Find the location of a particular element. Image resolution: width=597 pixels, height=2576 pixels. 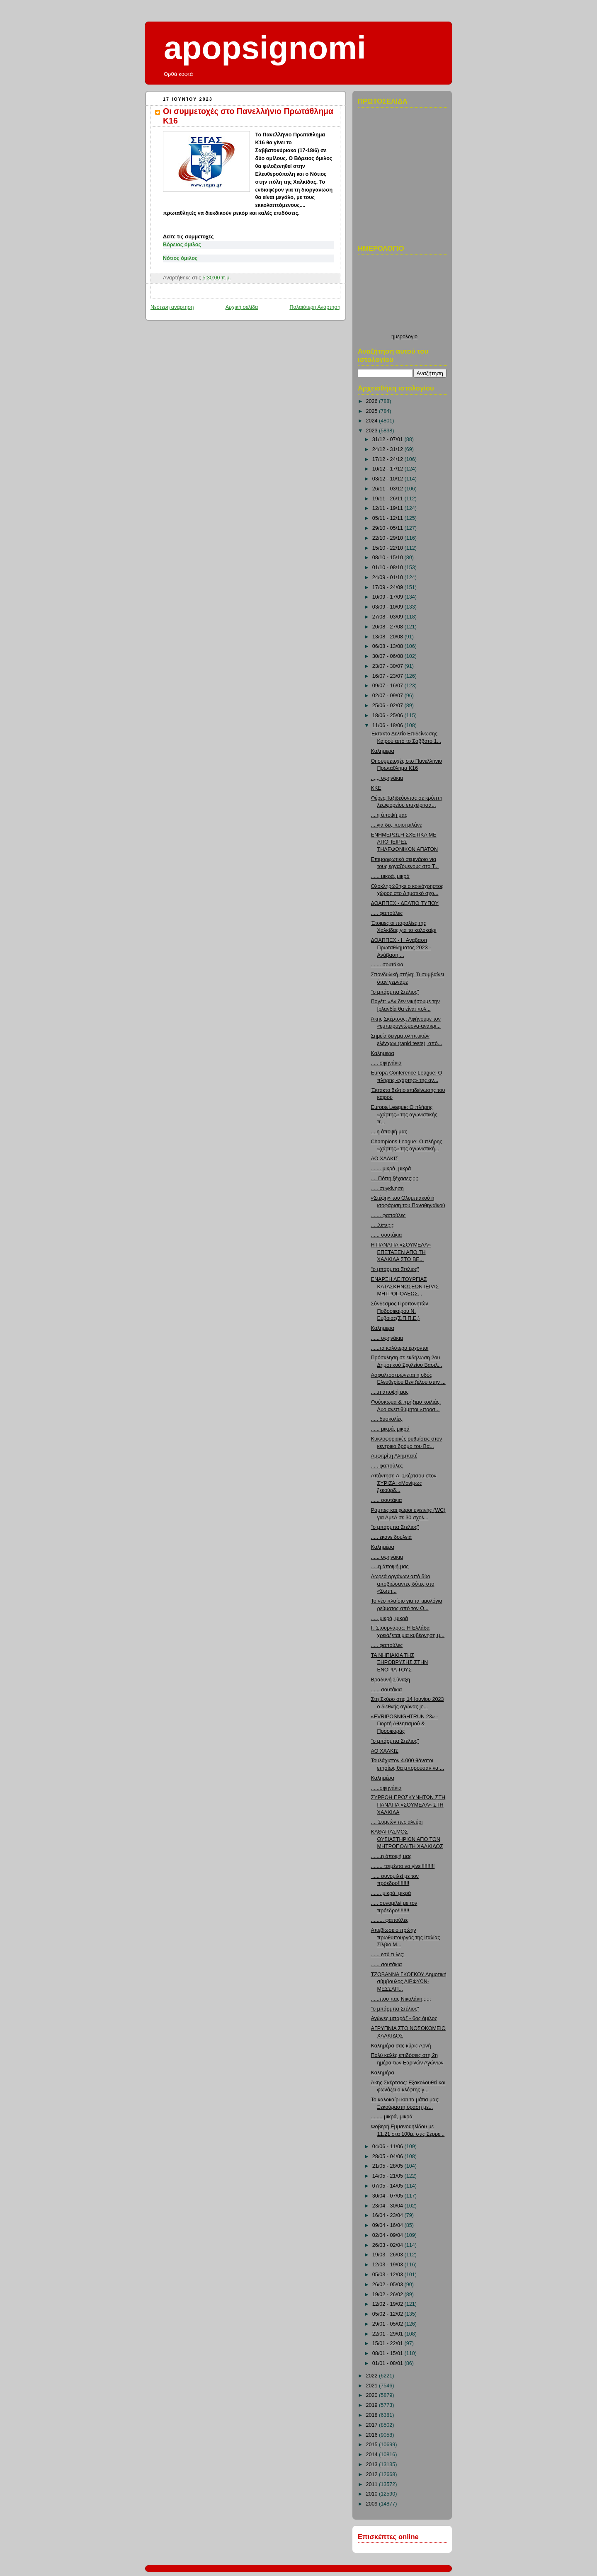

Σύνδεσμος Προπονητών Ποδοσφαίρου Ν. Ευβοίας(Σ.Π.Π.Ε.) is located at coordinates (399, 1311).